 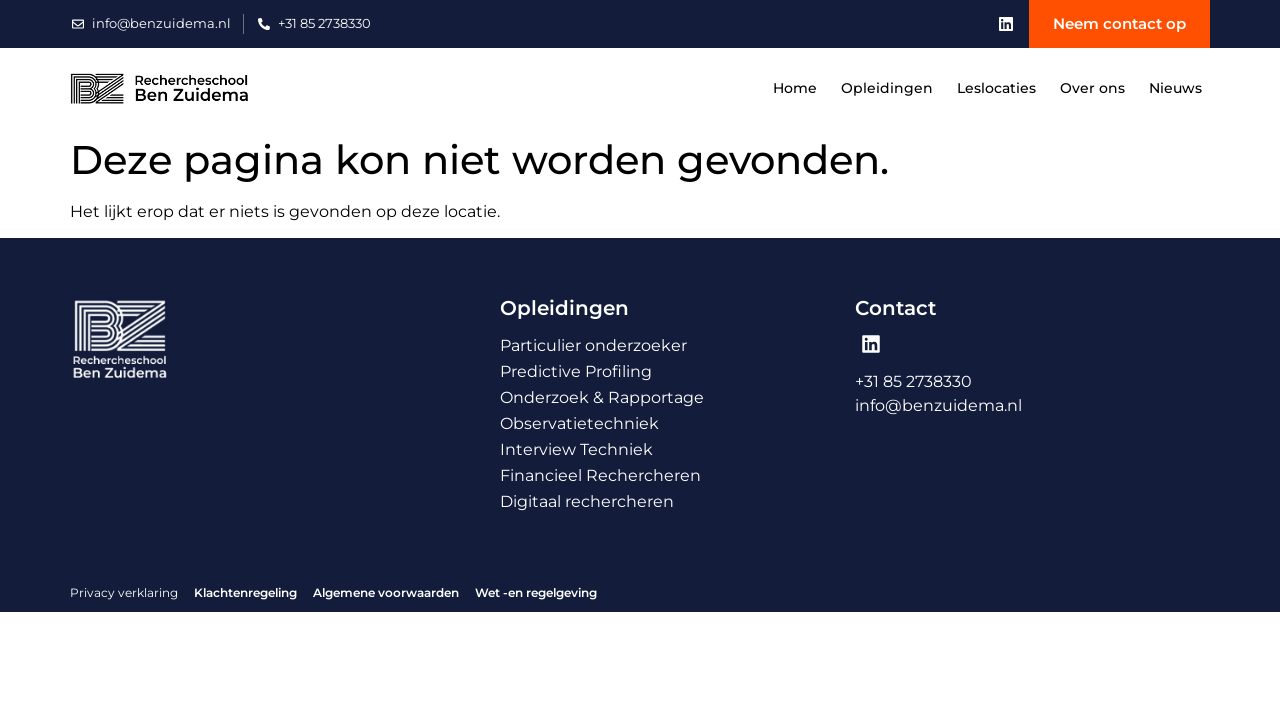 I want to click on Observatietechniek, so click(x=579, y=423).